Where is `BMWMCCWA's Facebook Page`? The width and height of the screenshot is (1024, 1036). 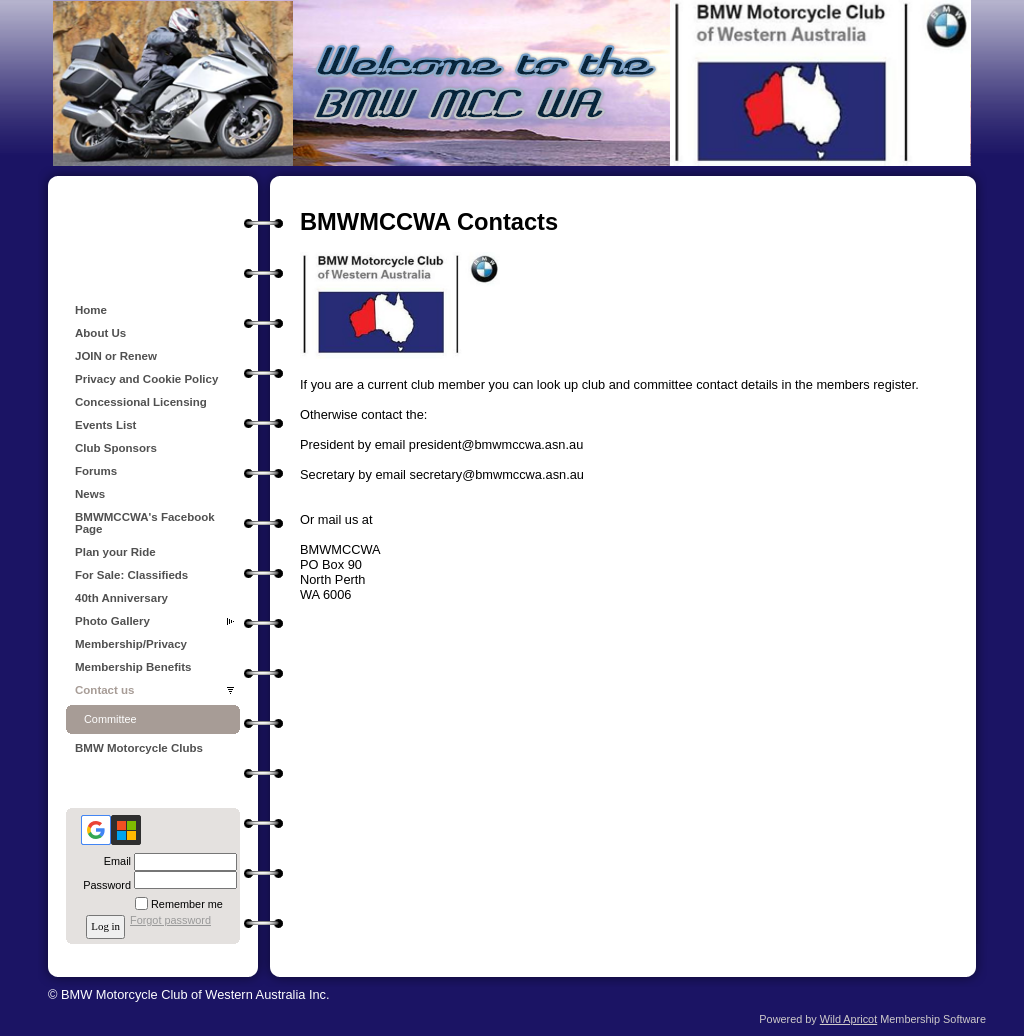 BMWMCCWA's Facebook Page is located at coordinates (145, 523).